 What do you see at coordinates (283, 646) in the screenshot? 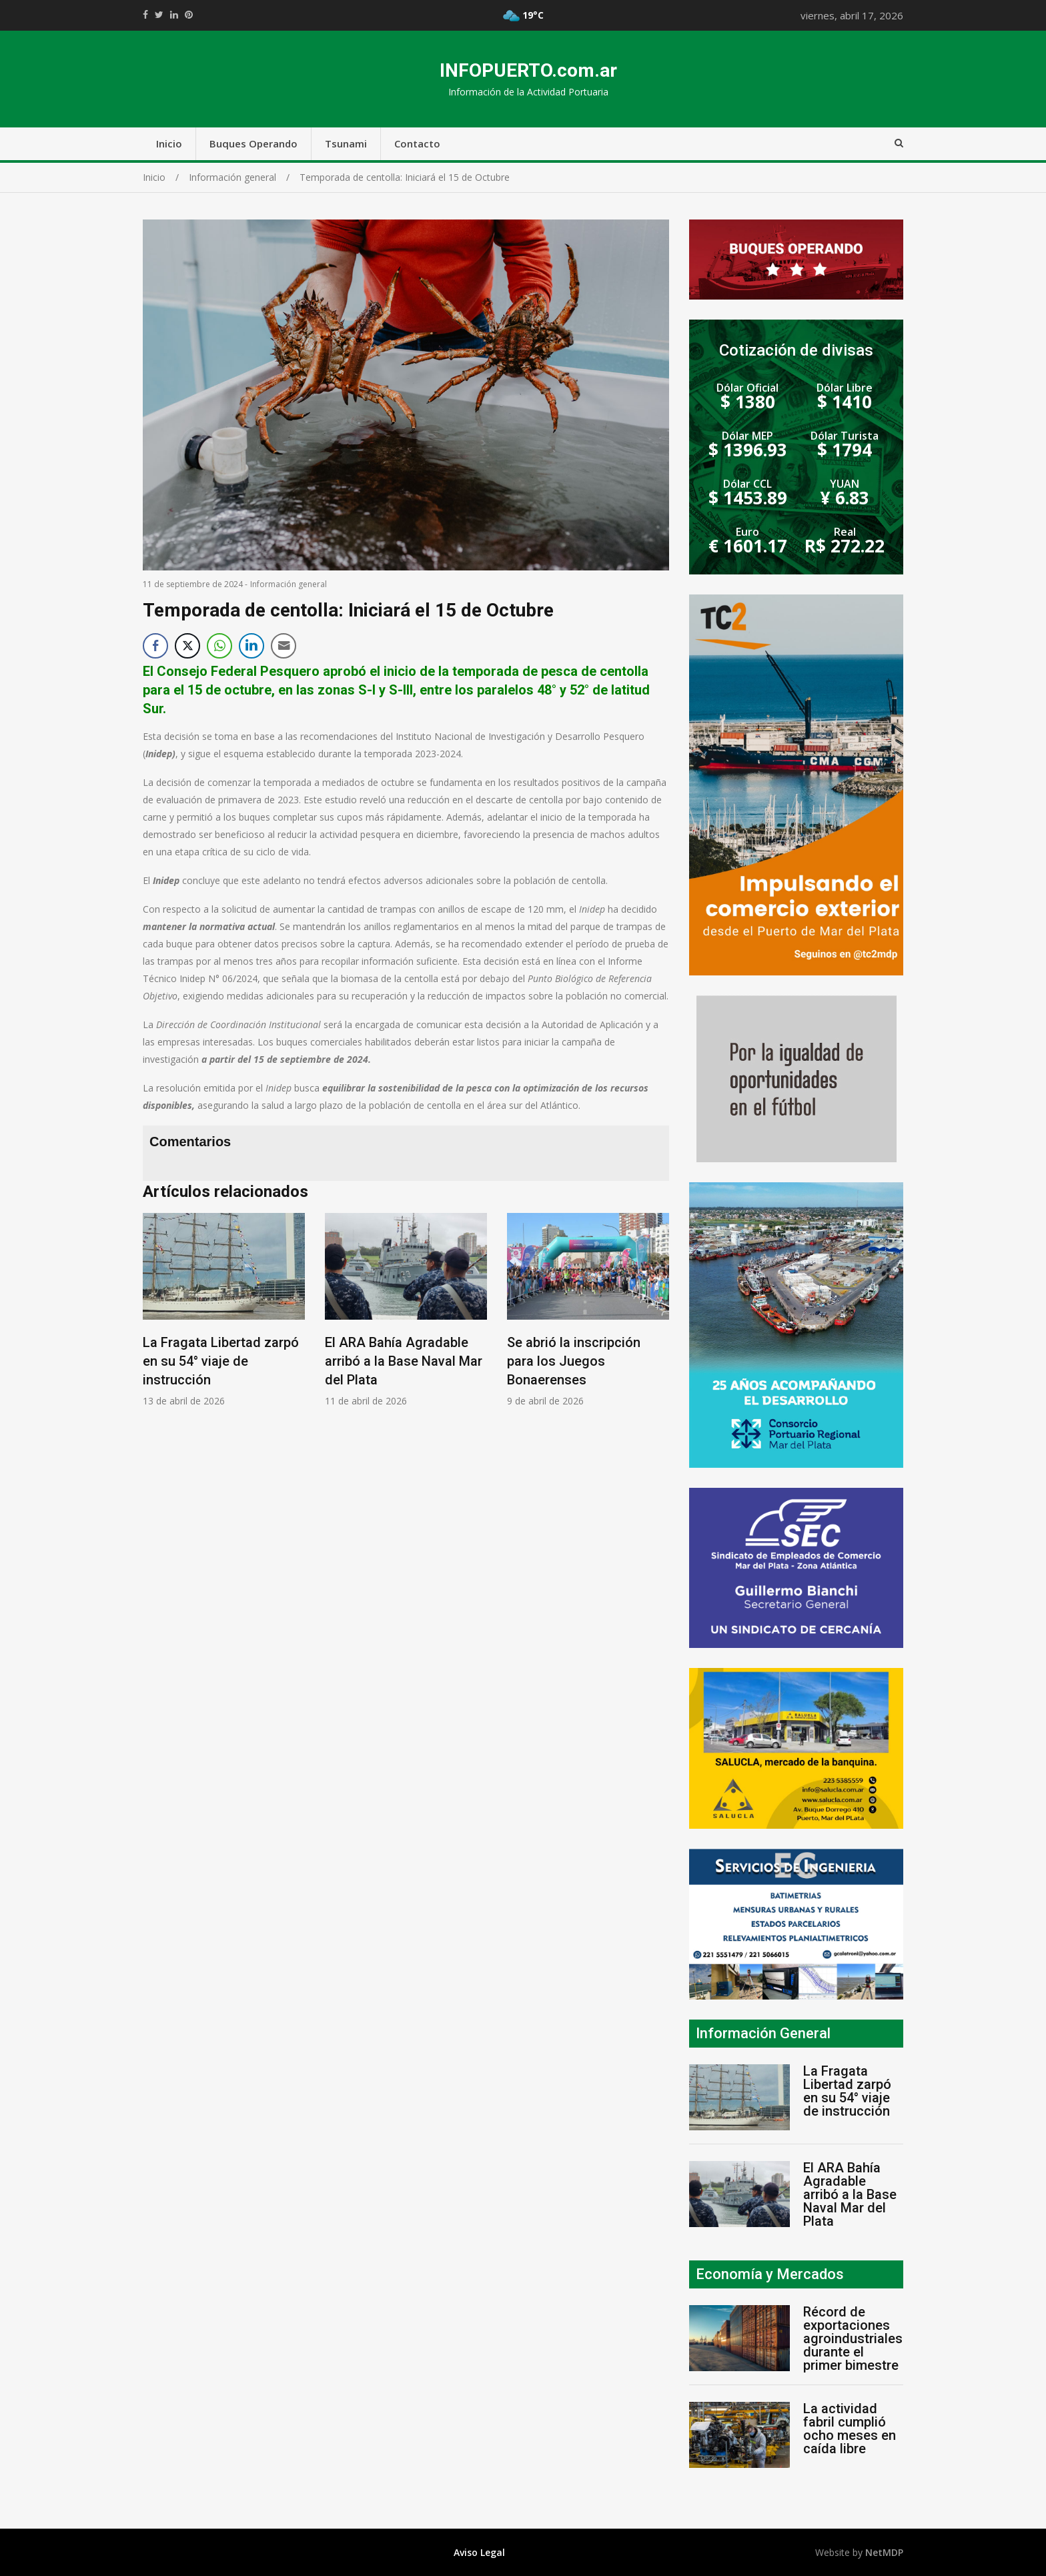
I see `[Share through Email]` at bounding box center [283, 646].